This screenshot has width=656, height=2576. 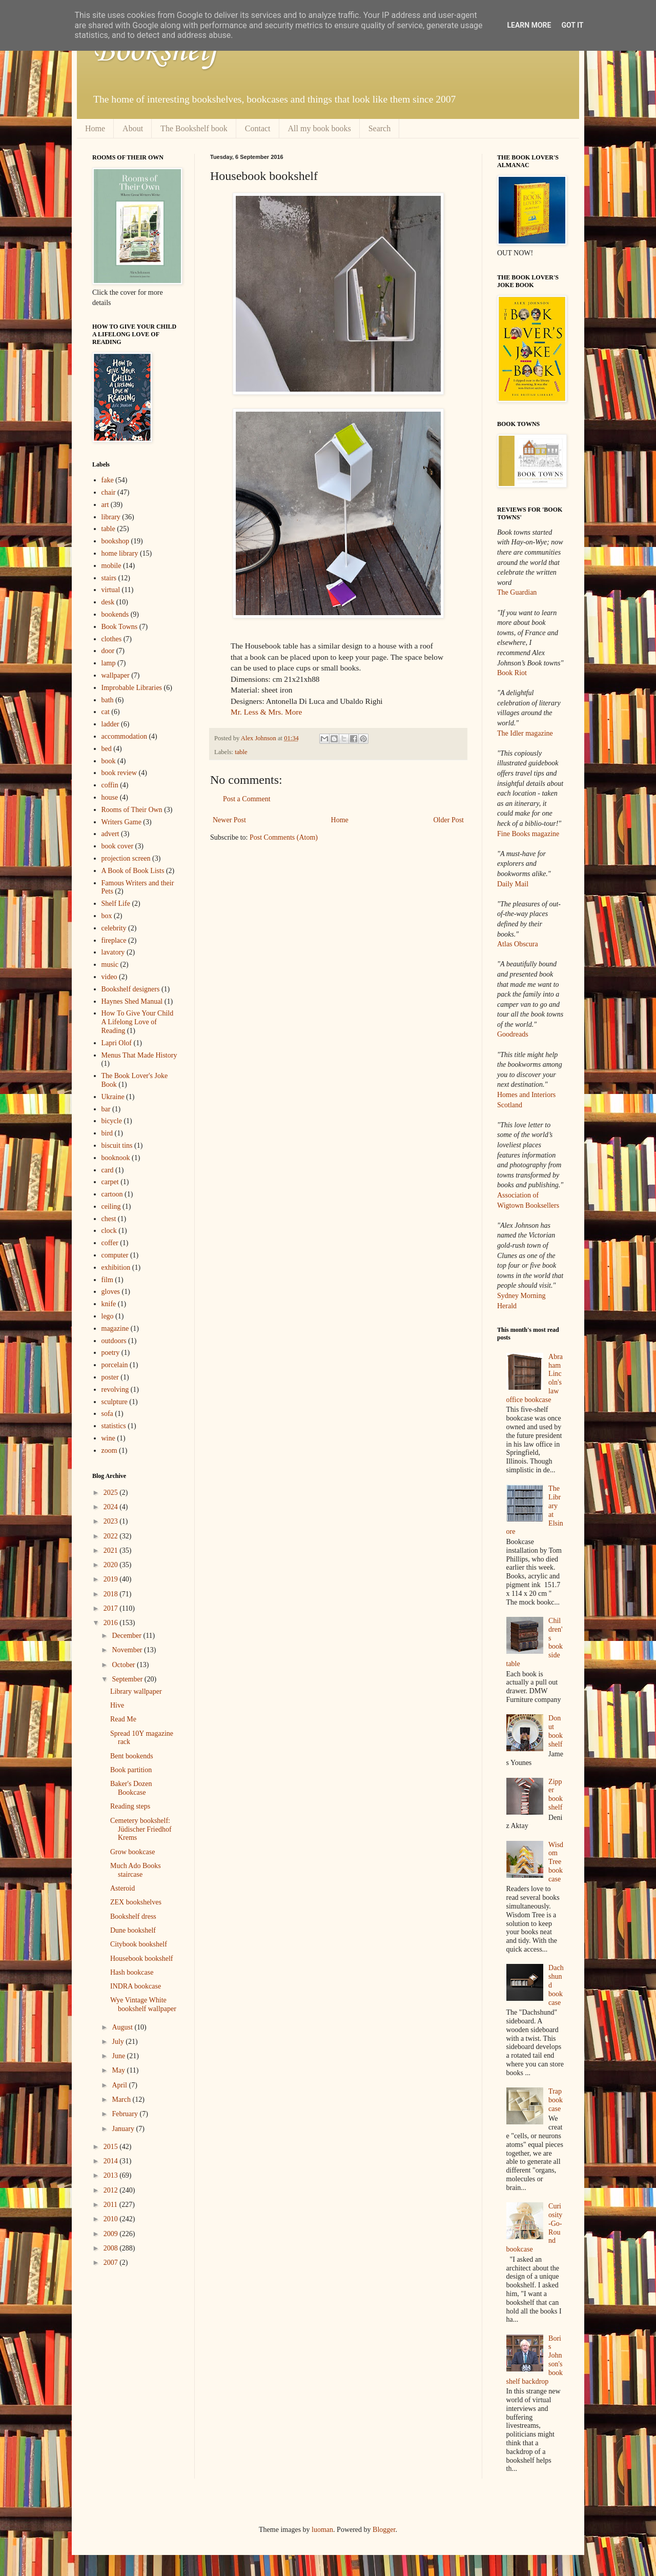 What do you see at coordinates (110, 1182) in the screenshot?
I see `carpet` at bounding box center [110, 1182].